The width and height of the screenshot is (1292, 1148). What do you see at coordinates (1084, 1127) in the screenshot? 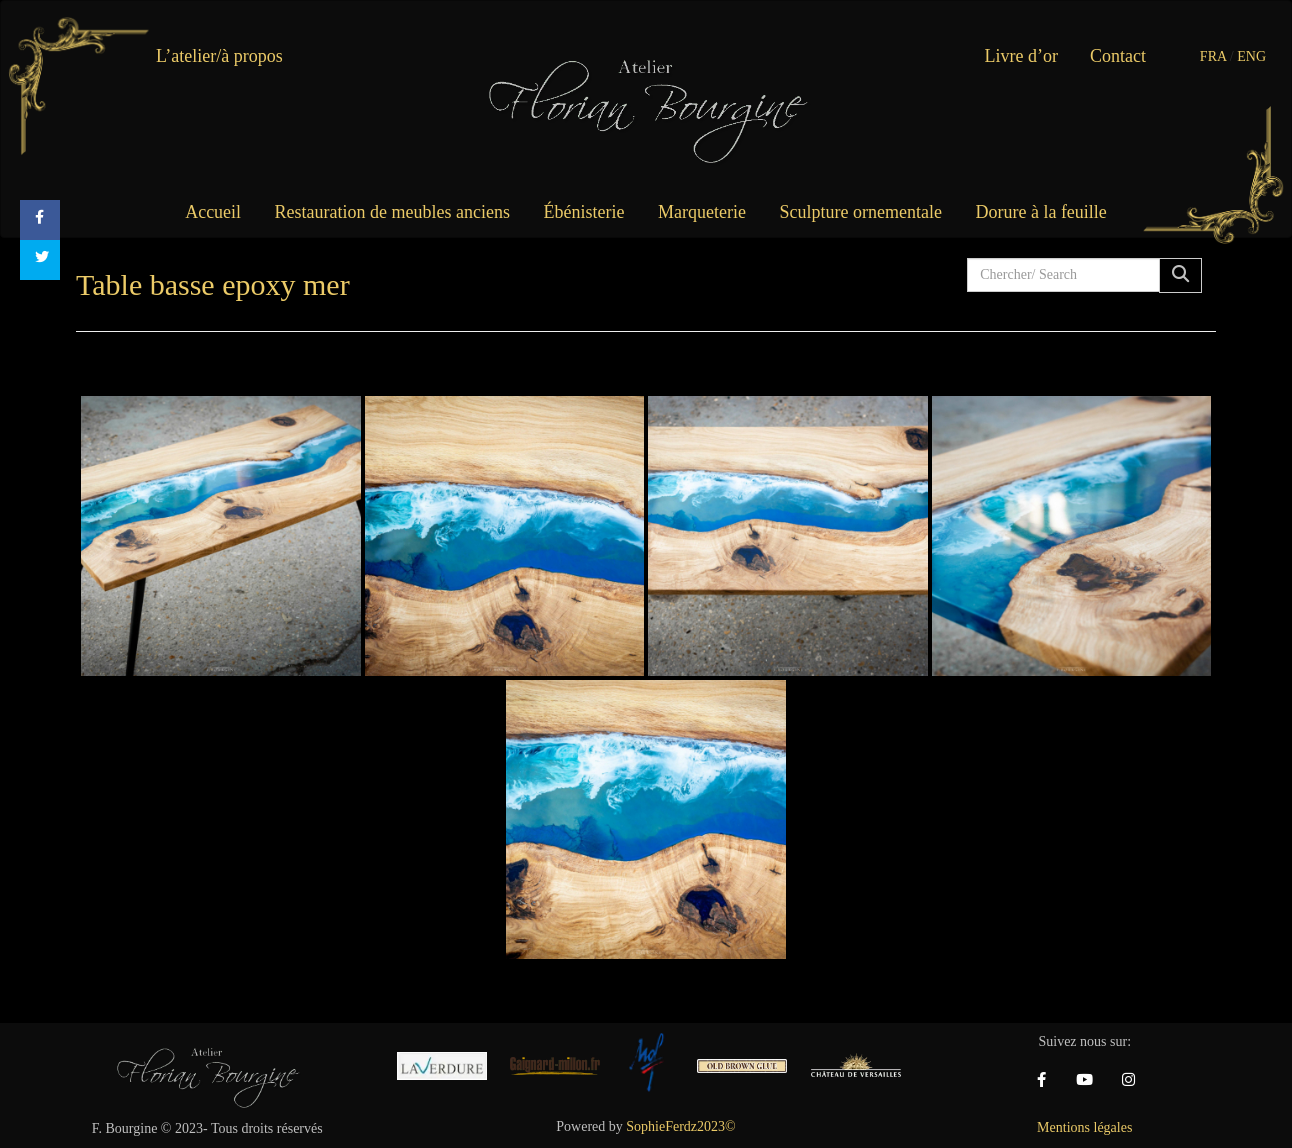
I see `Mentions légales` at bounding box center [1084, 1127].